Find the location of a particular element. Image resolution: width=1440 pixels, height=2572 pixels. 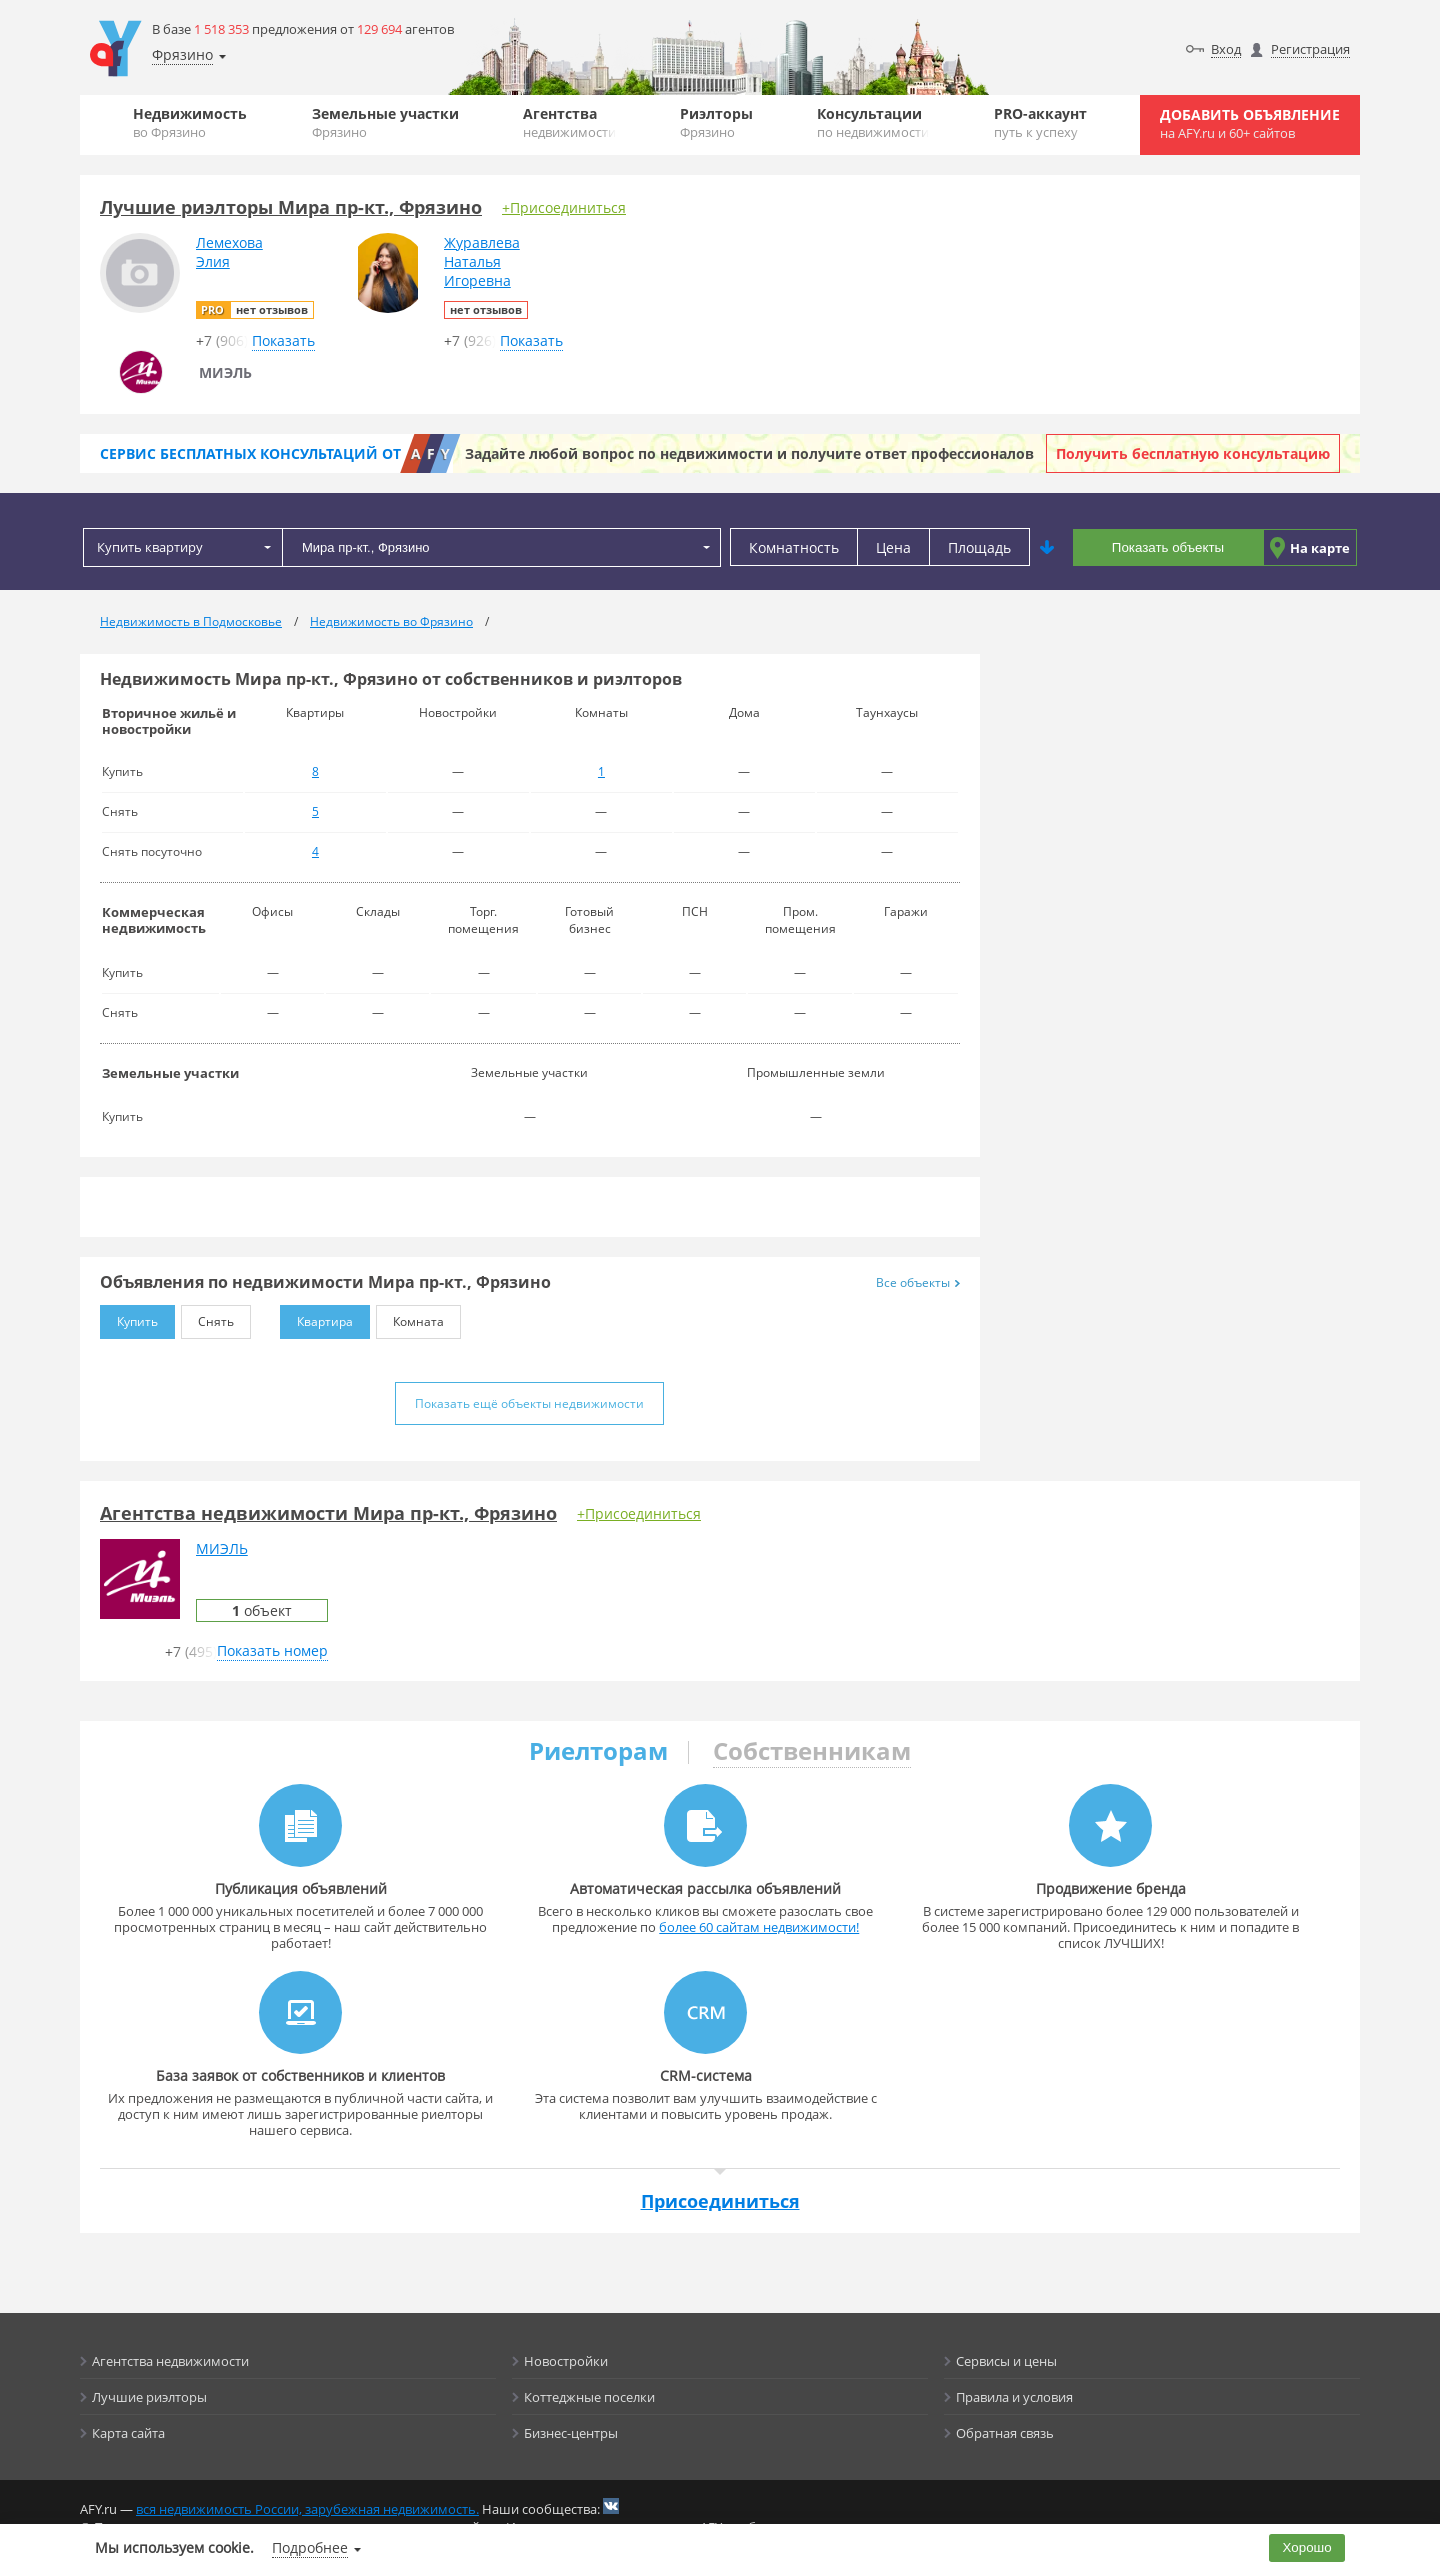

ЖуравлеваНатальяИгоревна is located at coordinates (482, 261).